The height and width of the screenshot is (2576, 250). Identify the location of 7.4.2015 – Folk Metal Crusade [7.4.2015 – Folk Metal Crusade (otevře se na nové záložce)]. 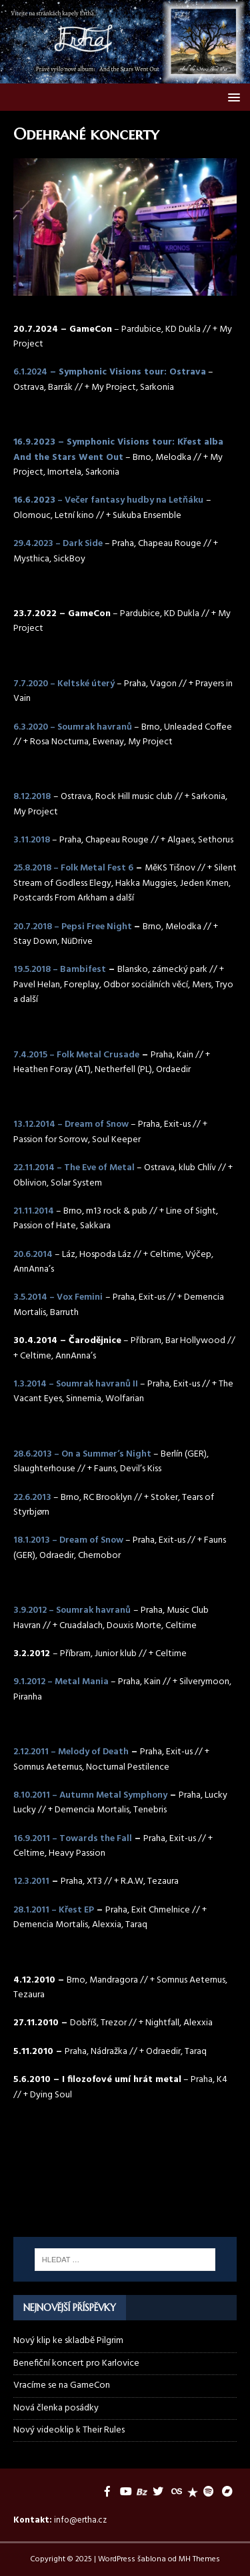
(76, 1055).